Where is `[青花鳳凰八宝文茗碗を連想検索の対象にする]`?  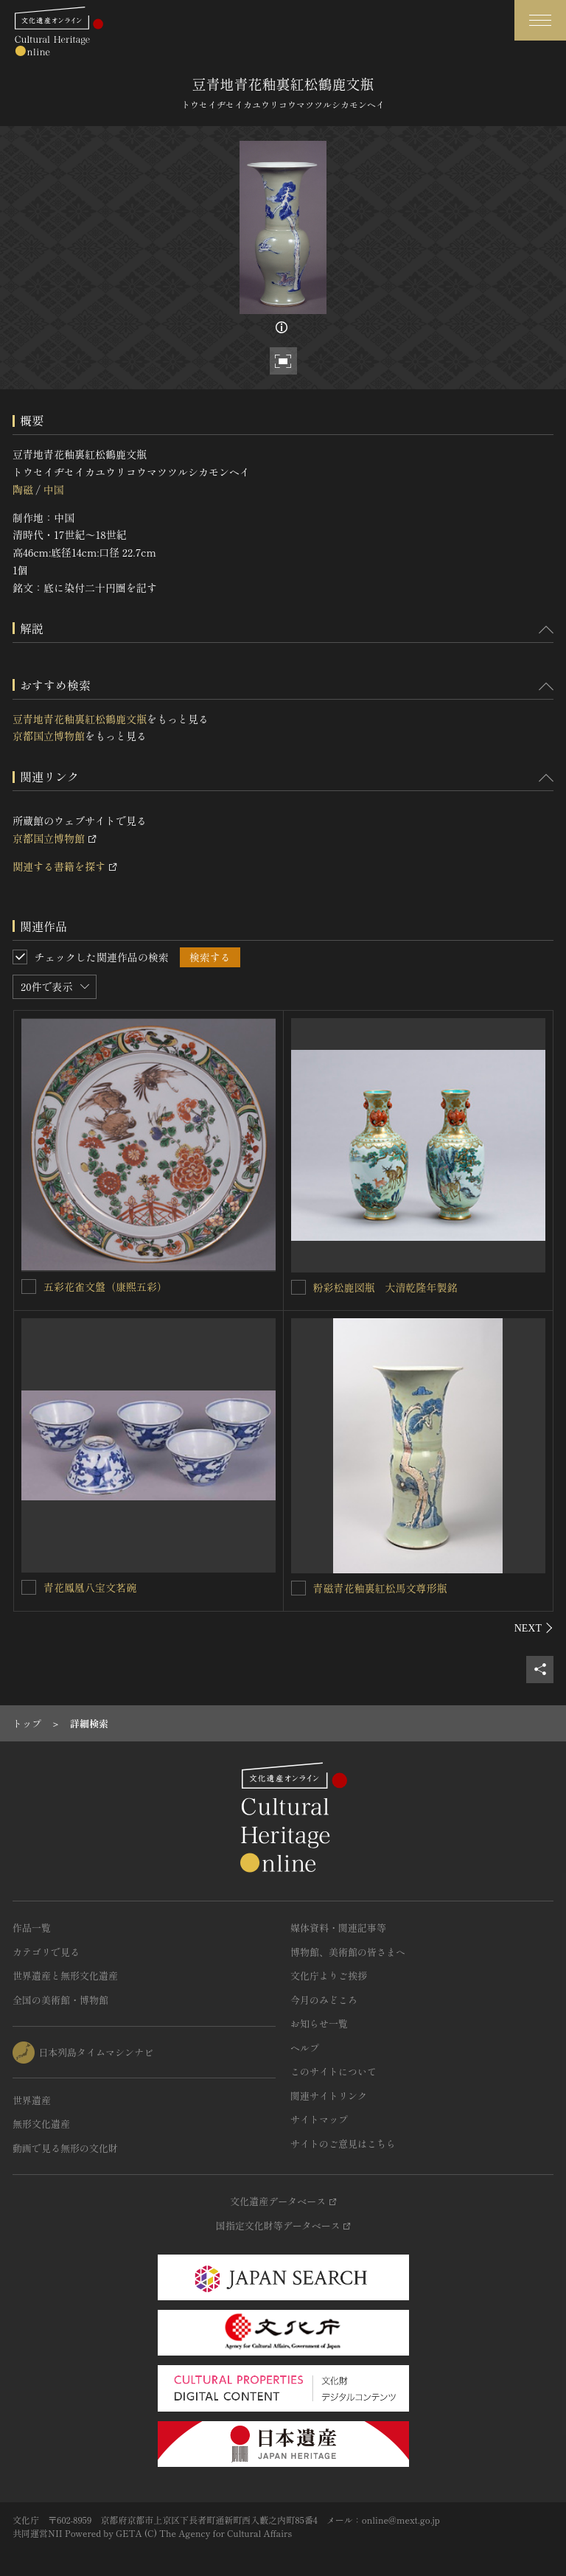
[青花鳳凰八宝文茗碗を連想検索の対象にする] is located at coordinates (28, 1587).